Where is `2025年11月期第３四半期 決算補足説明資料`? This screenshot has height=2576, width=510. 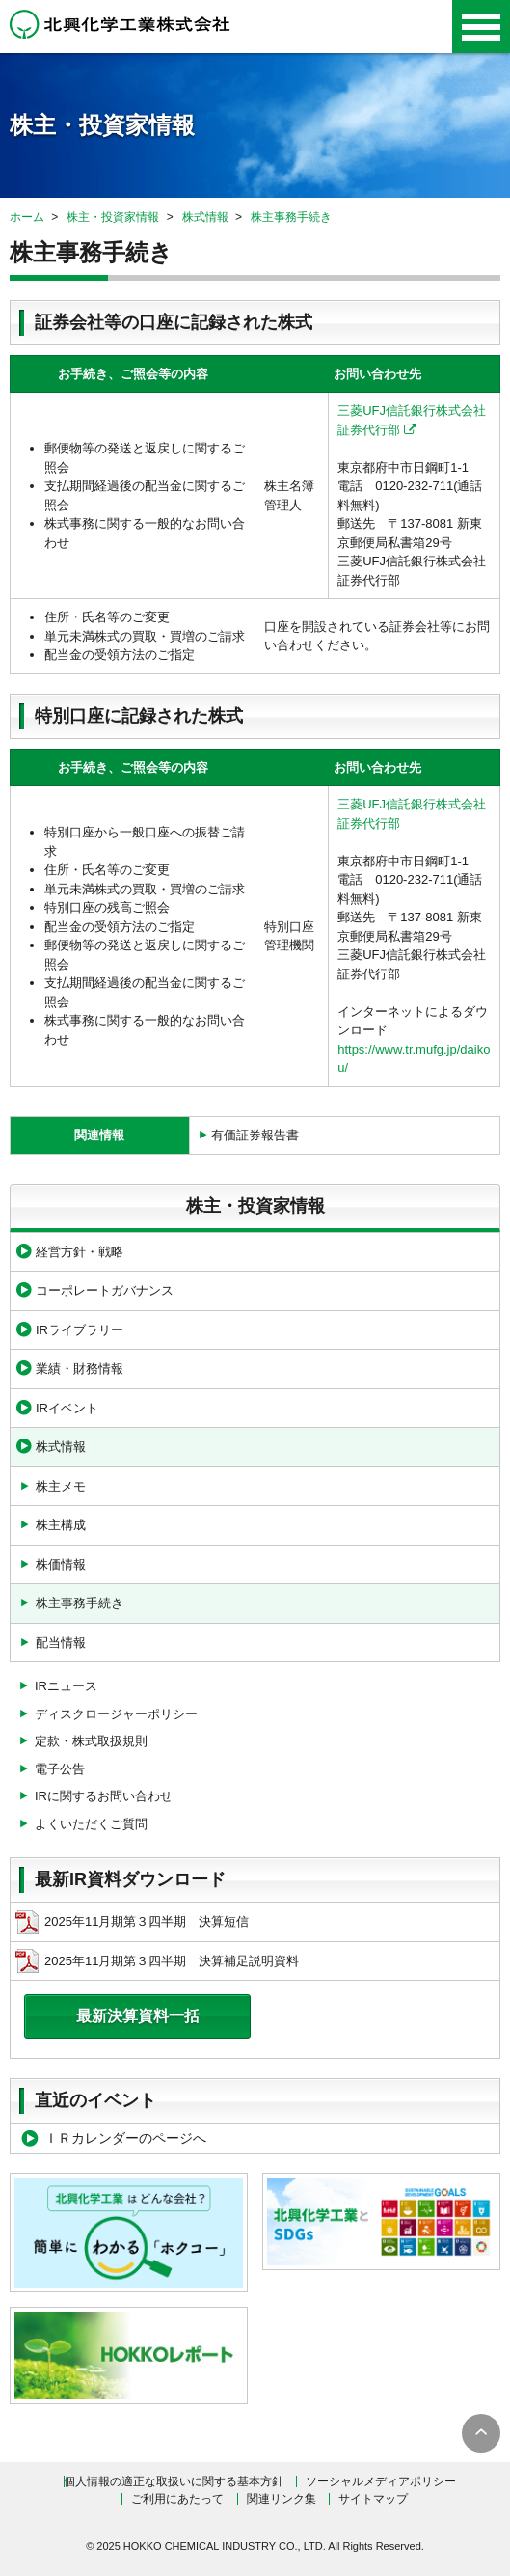 2025年11月期第３四半期 決算補足説明資料 is located at coordinates (157, 1961).